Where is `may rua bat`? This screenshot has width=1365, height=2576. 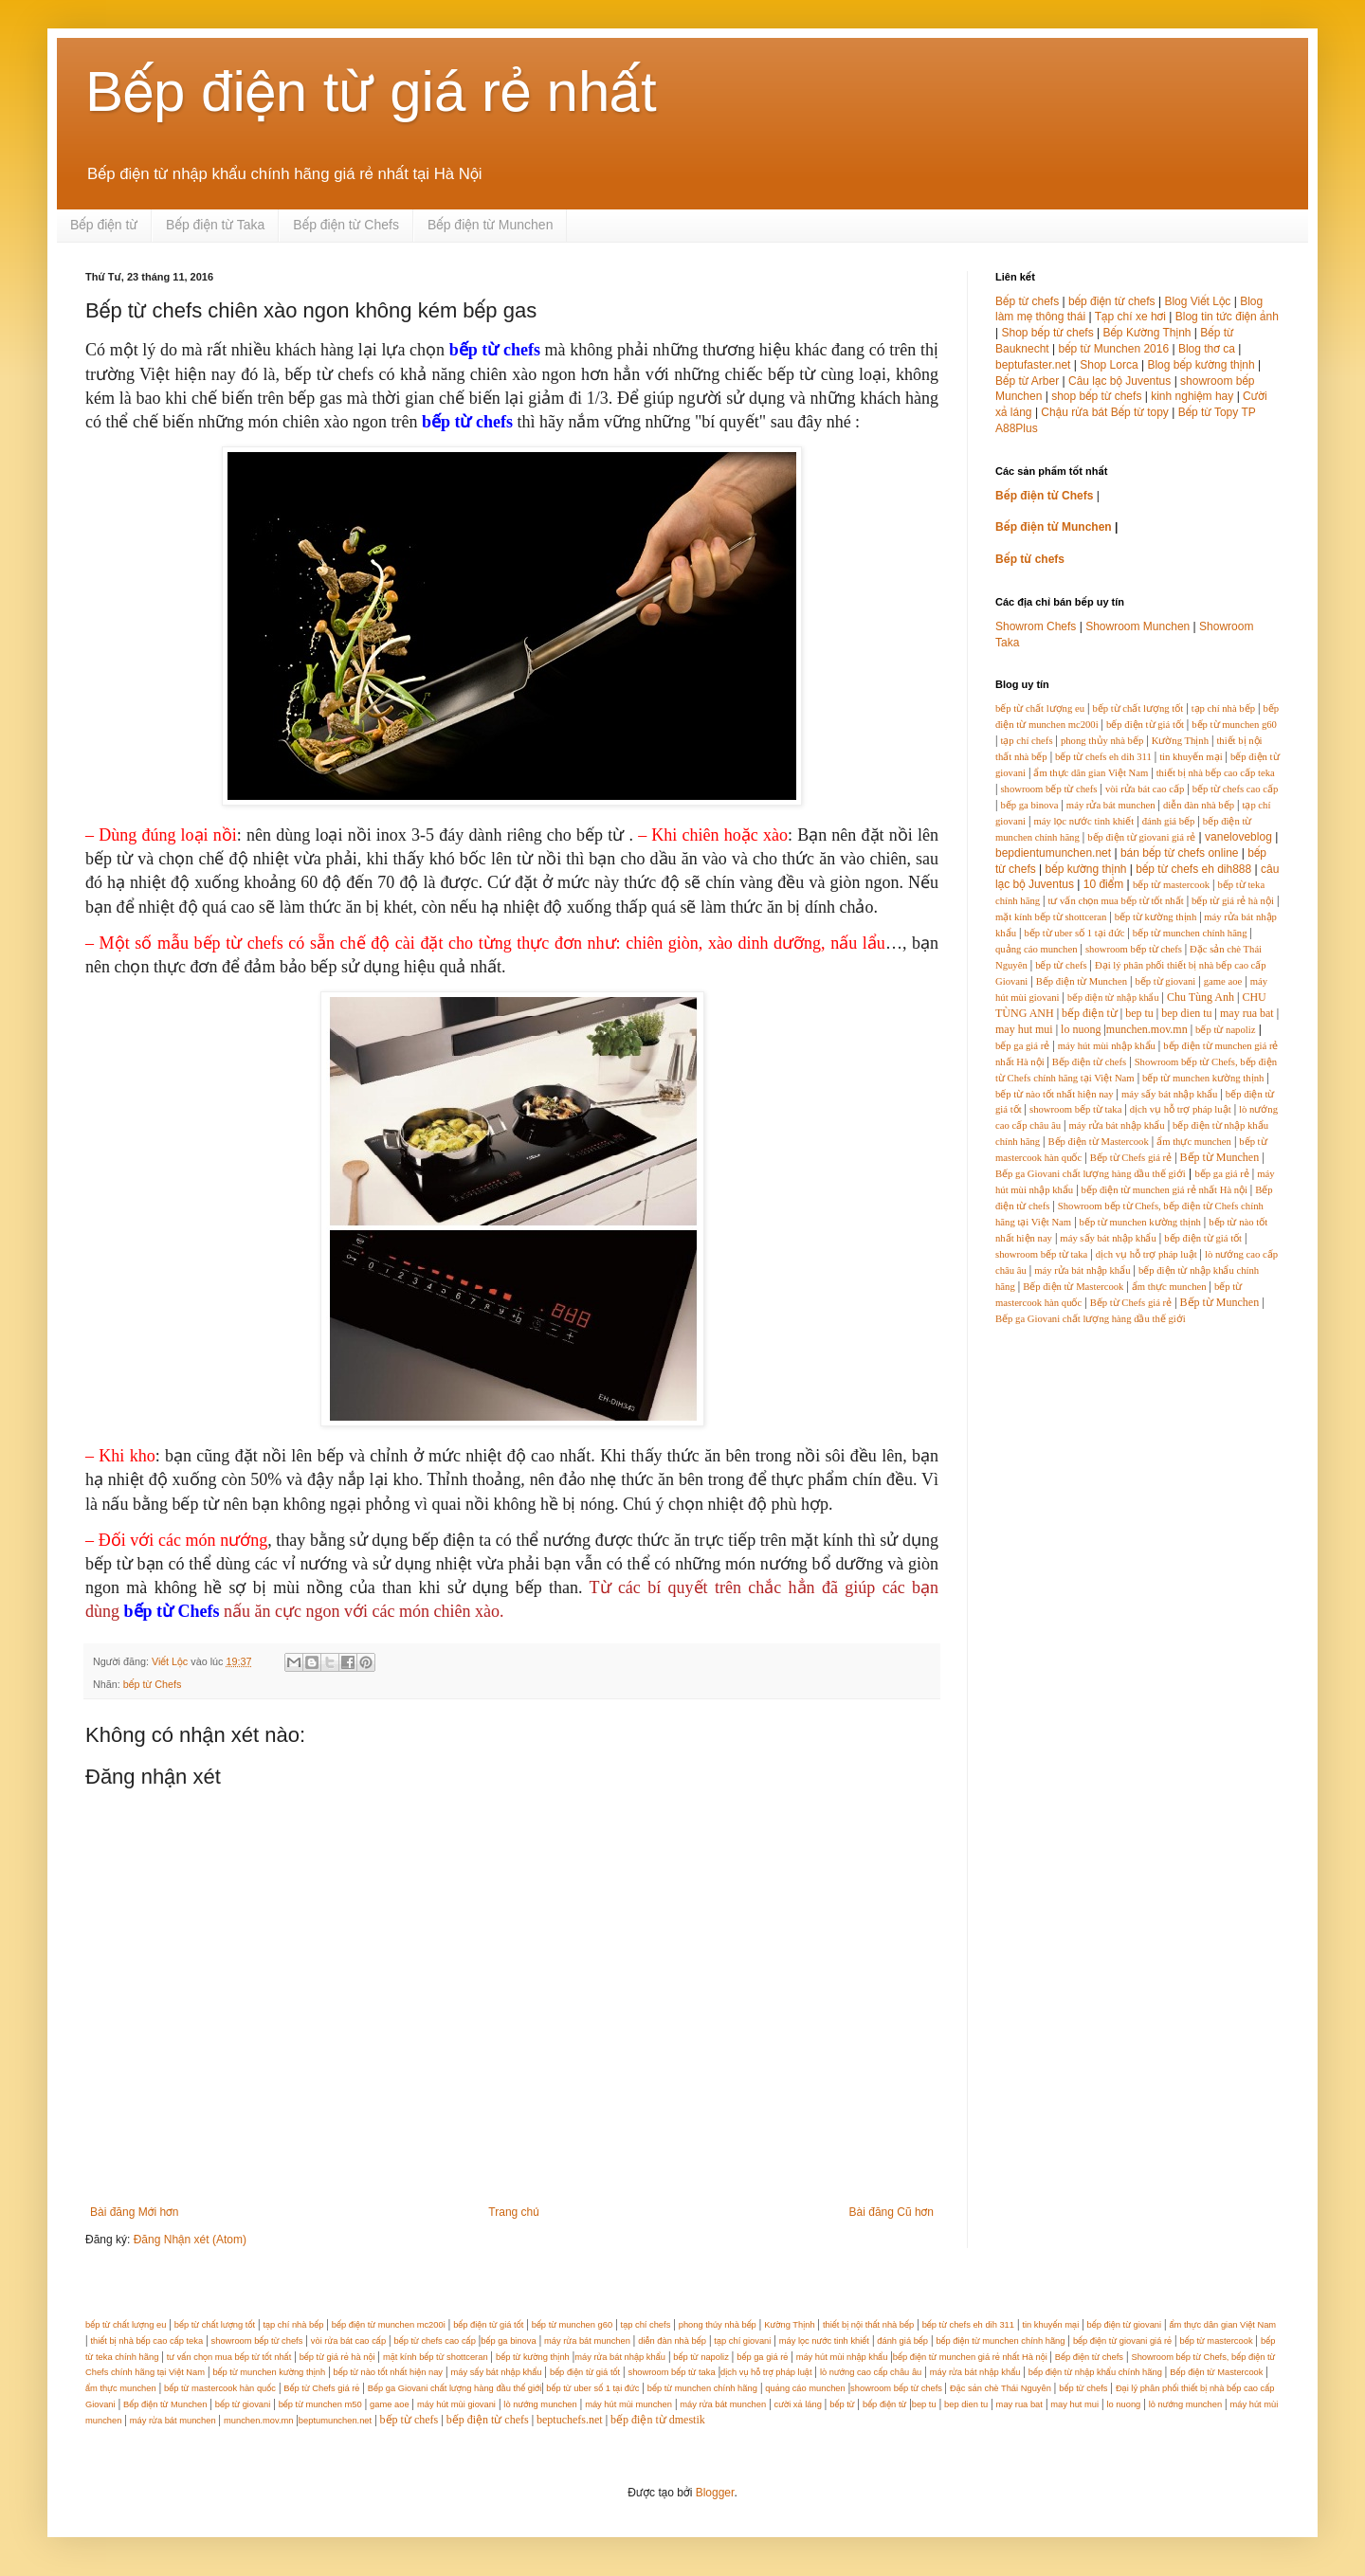
may rua bat is located at coordinates (1247, 1013).